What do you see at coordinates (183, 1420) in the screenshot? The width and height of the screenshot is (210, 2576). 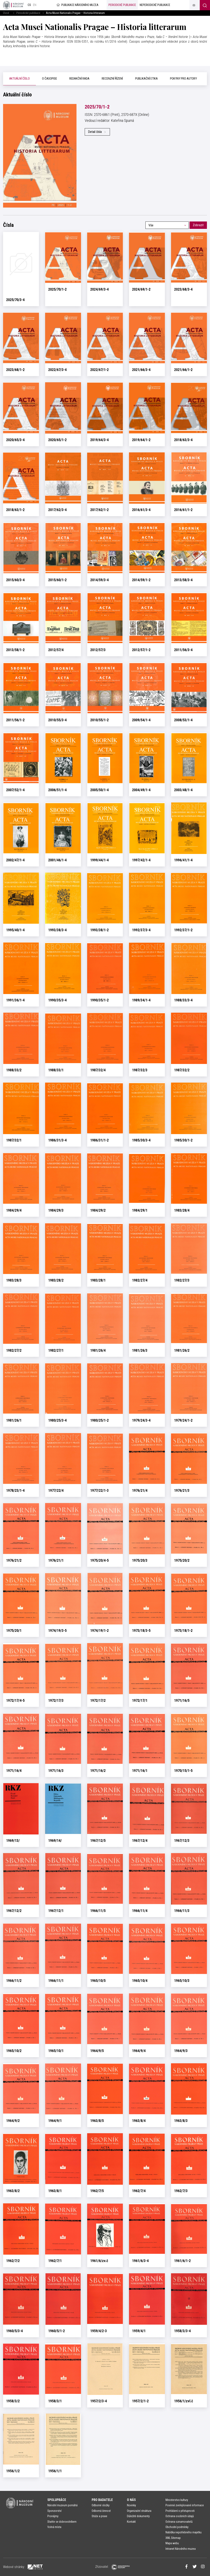 I see `1979/24/1-2` at bounding box center [183, 1420].